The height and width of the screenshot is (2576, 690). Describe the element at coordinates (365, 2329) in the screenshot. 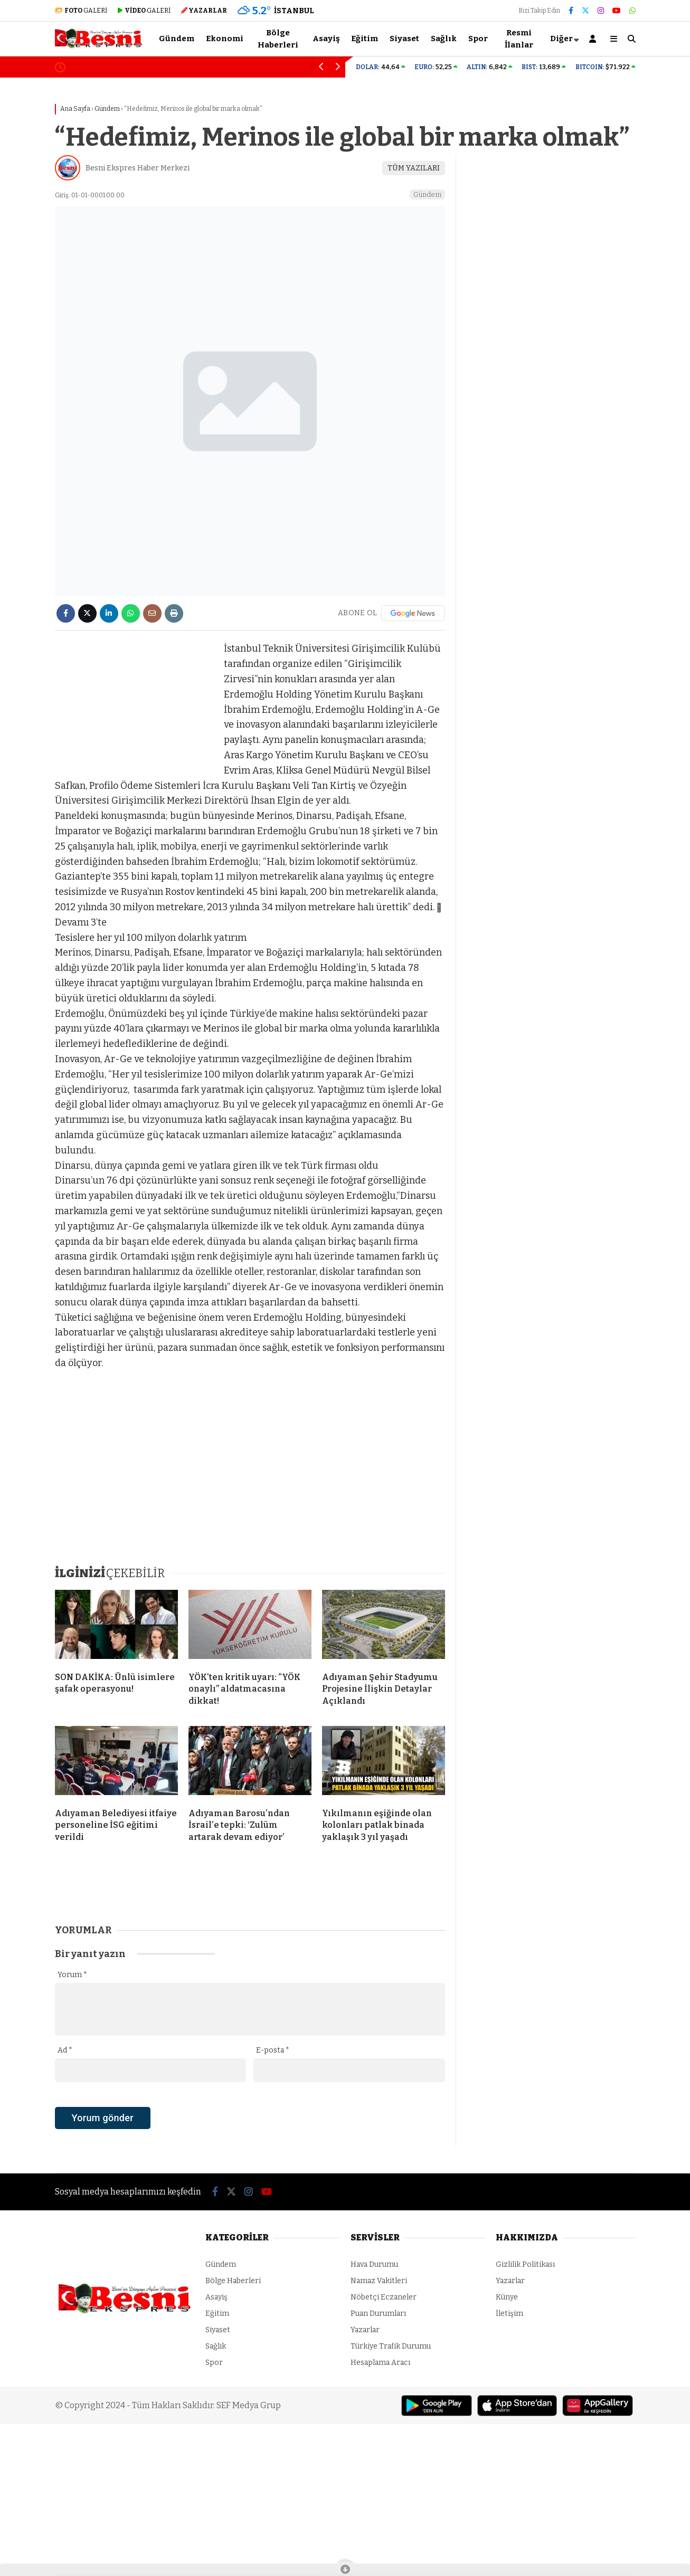

I see `Yazarlar` at that location.